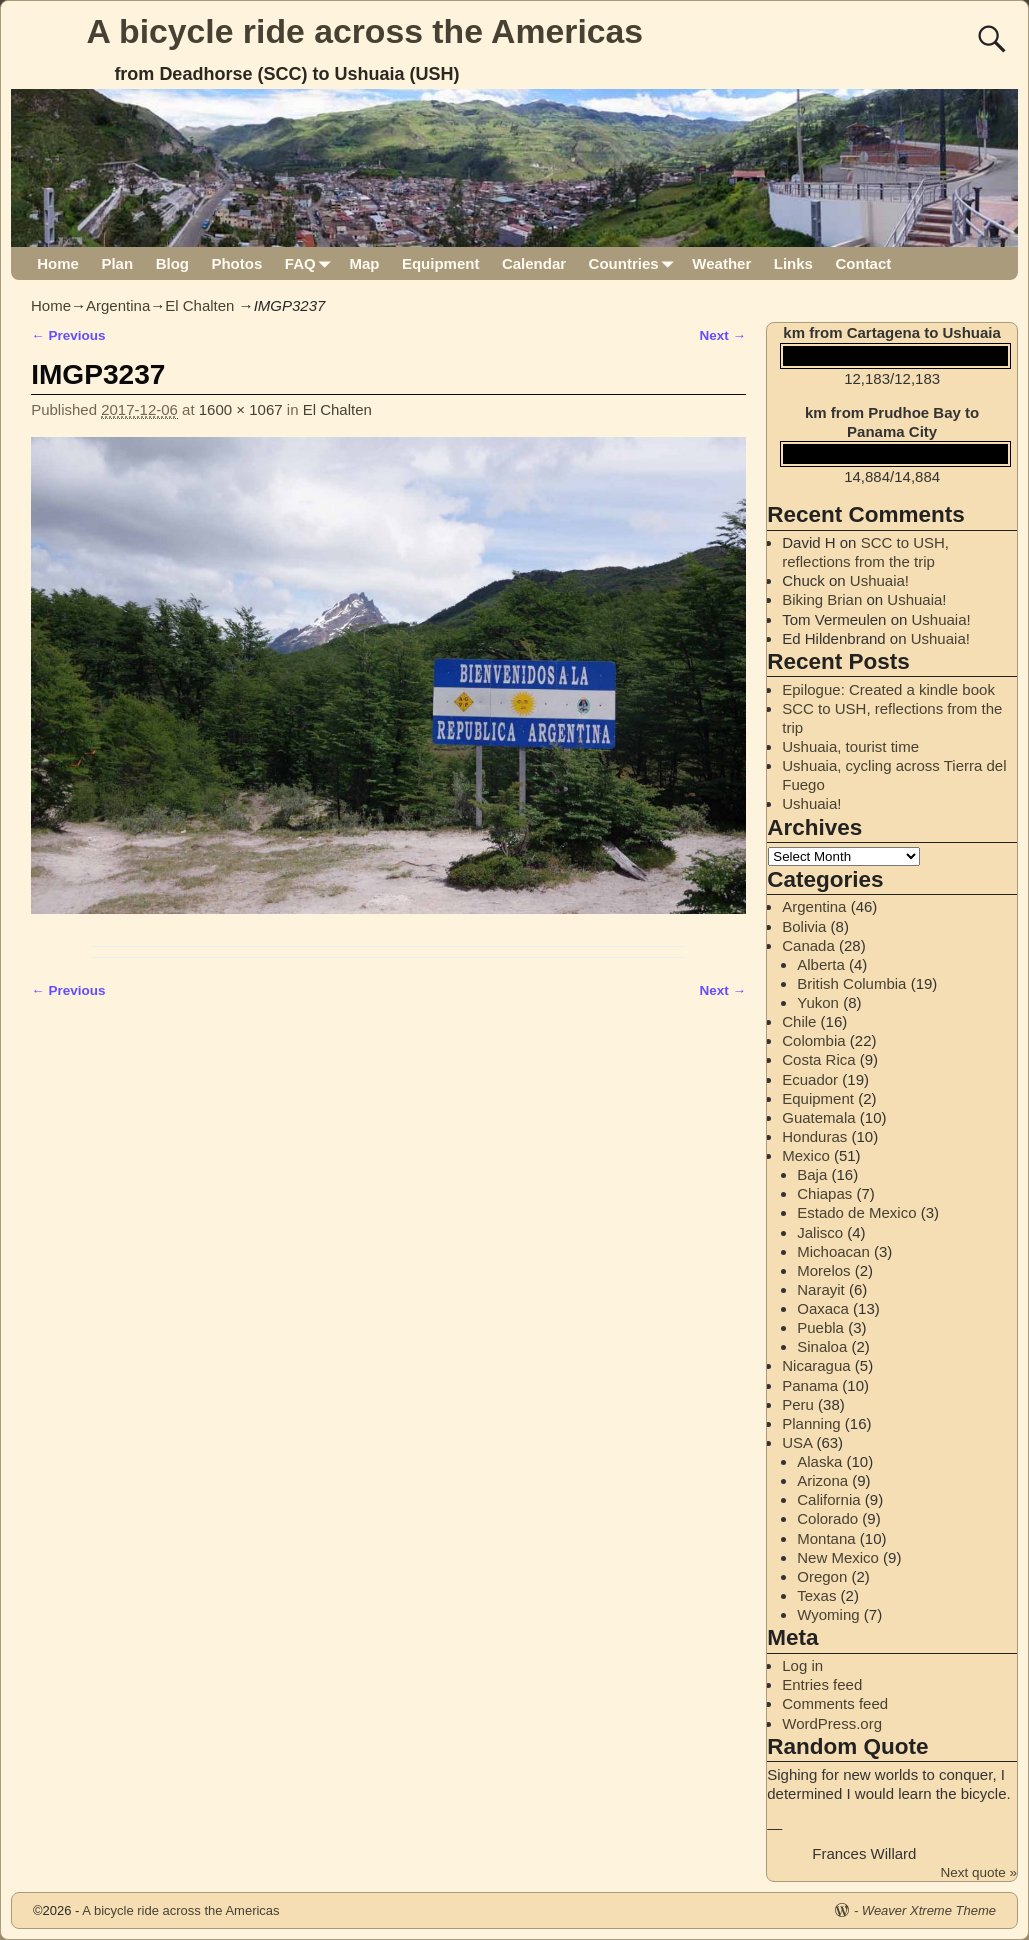 This screenshot has width=1029, height=1940. What do you see at coordinates (822, 1576) in the screenshot?
I see `Oregon` at bounding box center [822, 1576].